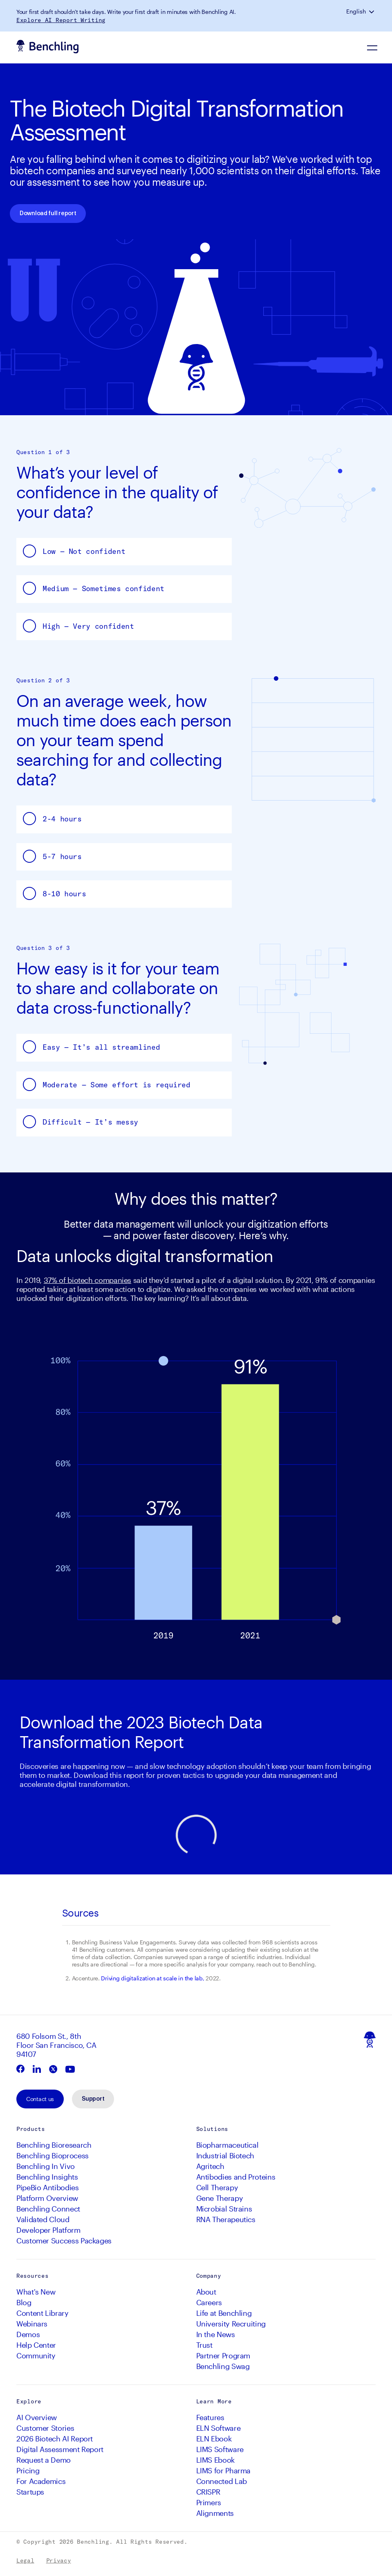 The height and width of the screenshot is (2576, 392). What do you see at coordinates (93, 2099) in the screenshot?
I see `Support` at bounding box center [93, 2099].